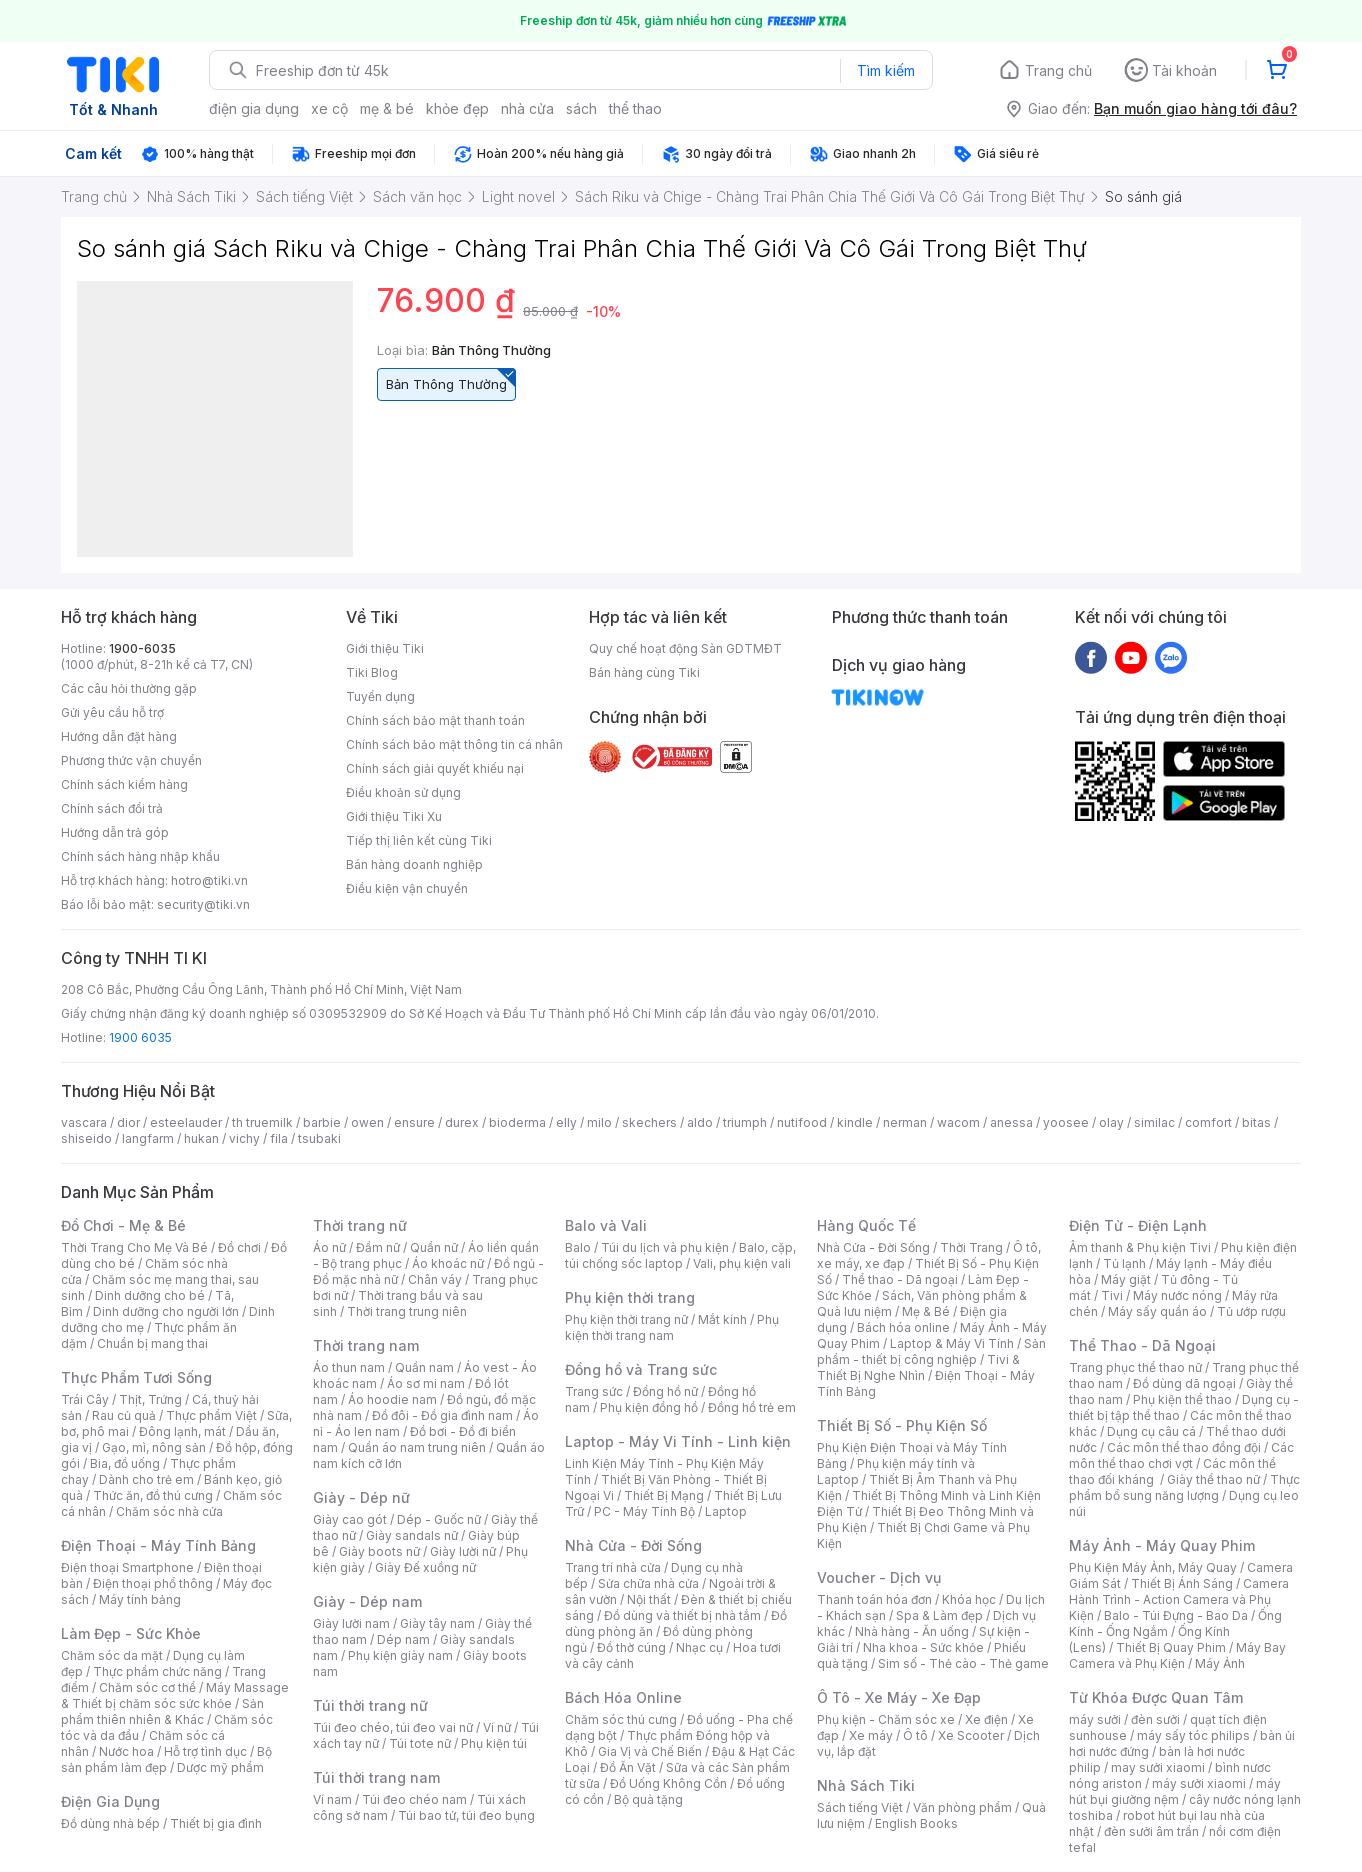  What do you see at coordinates (903, 1327) in the screenshot?
I see `Bách hóa online` at bounding box center [903, 1327].